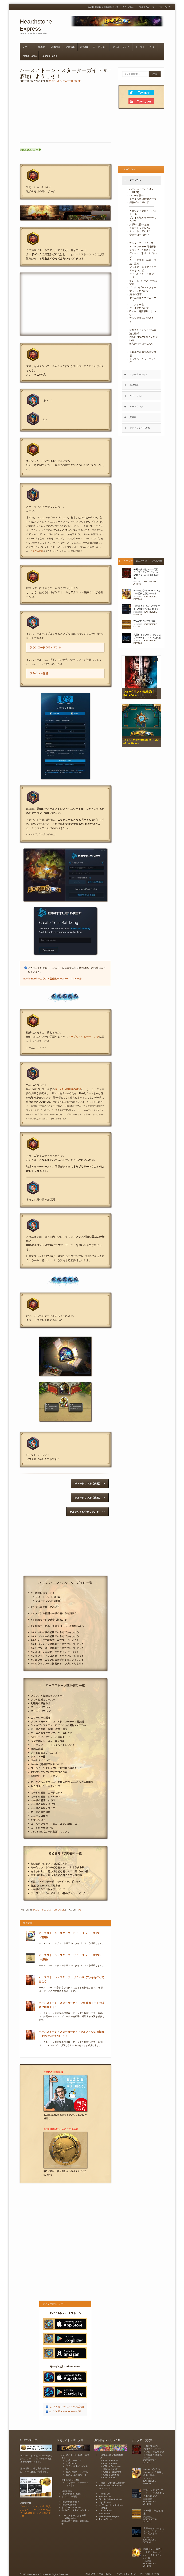 This screenshot has width=184, height=2576. Describe the element at coordinates (45, 647) in the screenshot. I see `ダウンロードクライアント` at that location.